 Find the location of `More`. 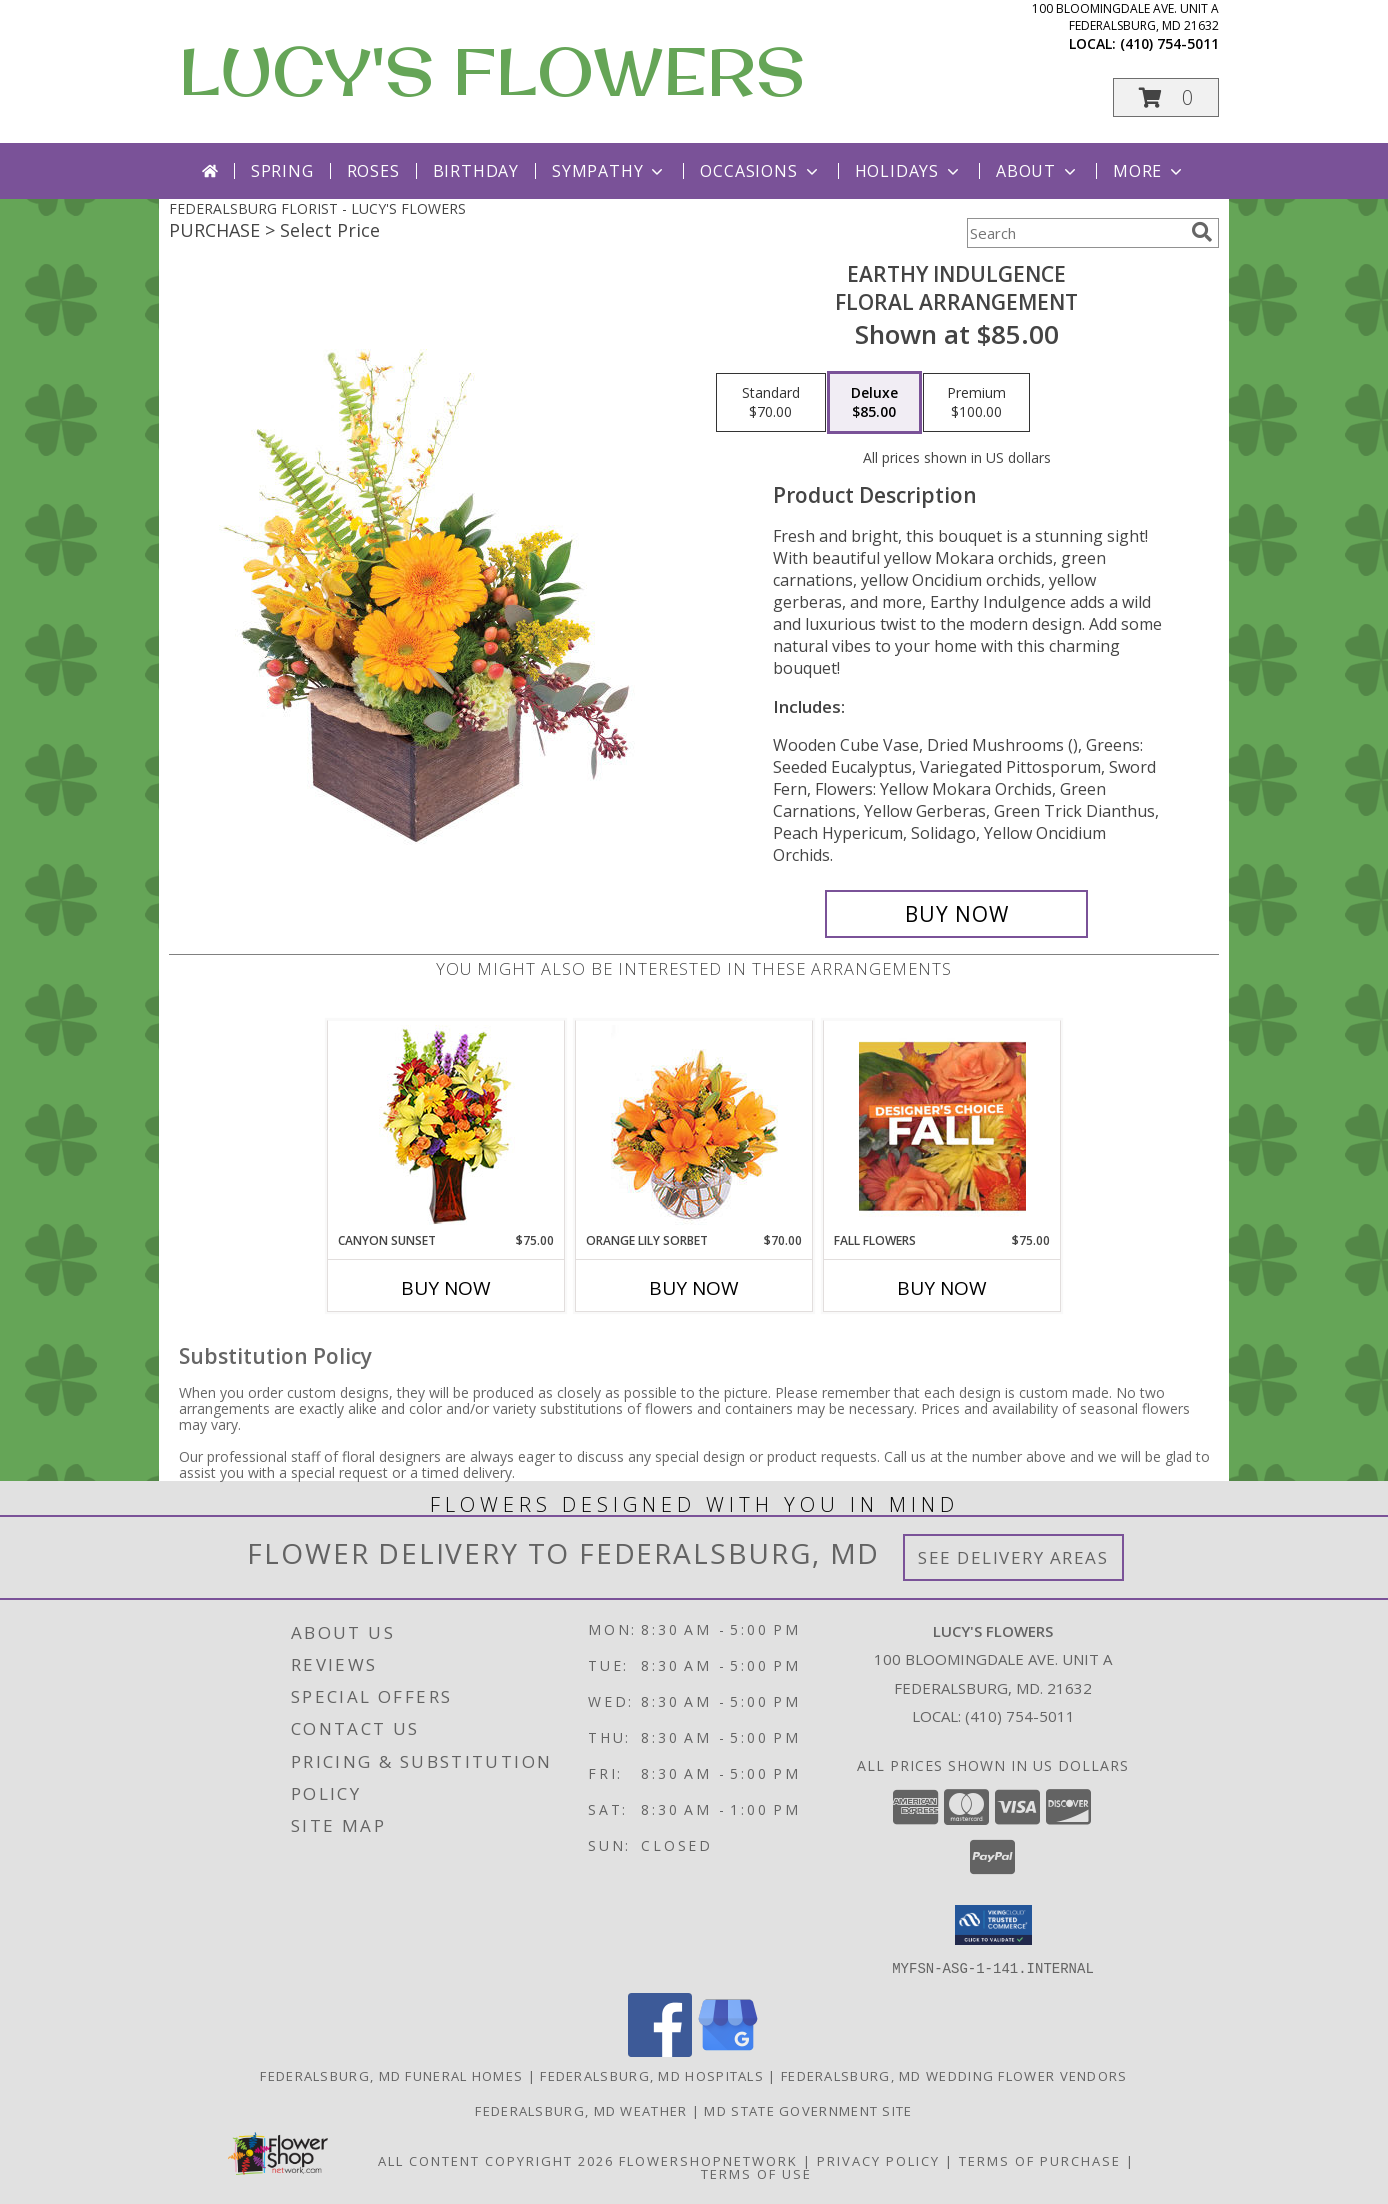

More is located at coordinates (1149, 171).